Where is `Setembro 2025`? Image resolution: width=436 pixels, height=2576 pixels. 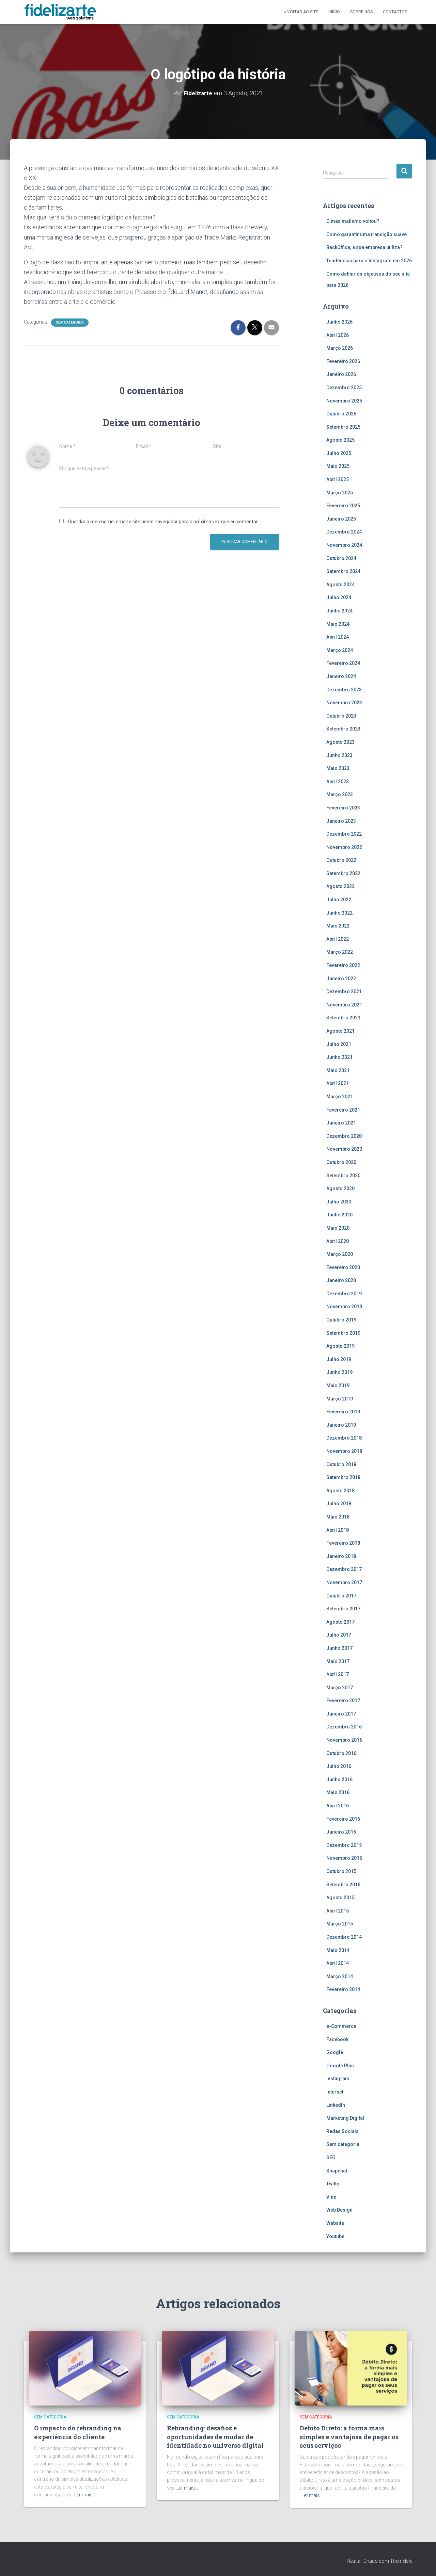
Setembro 2025 is located at coordinates (343, 426).